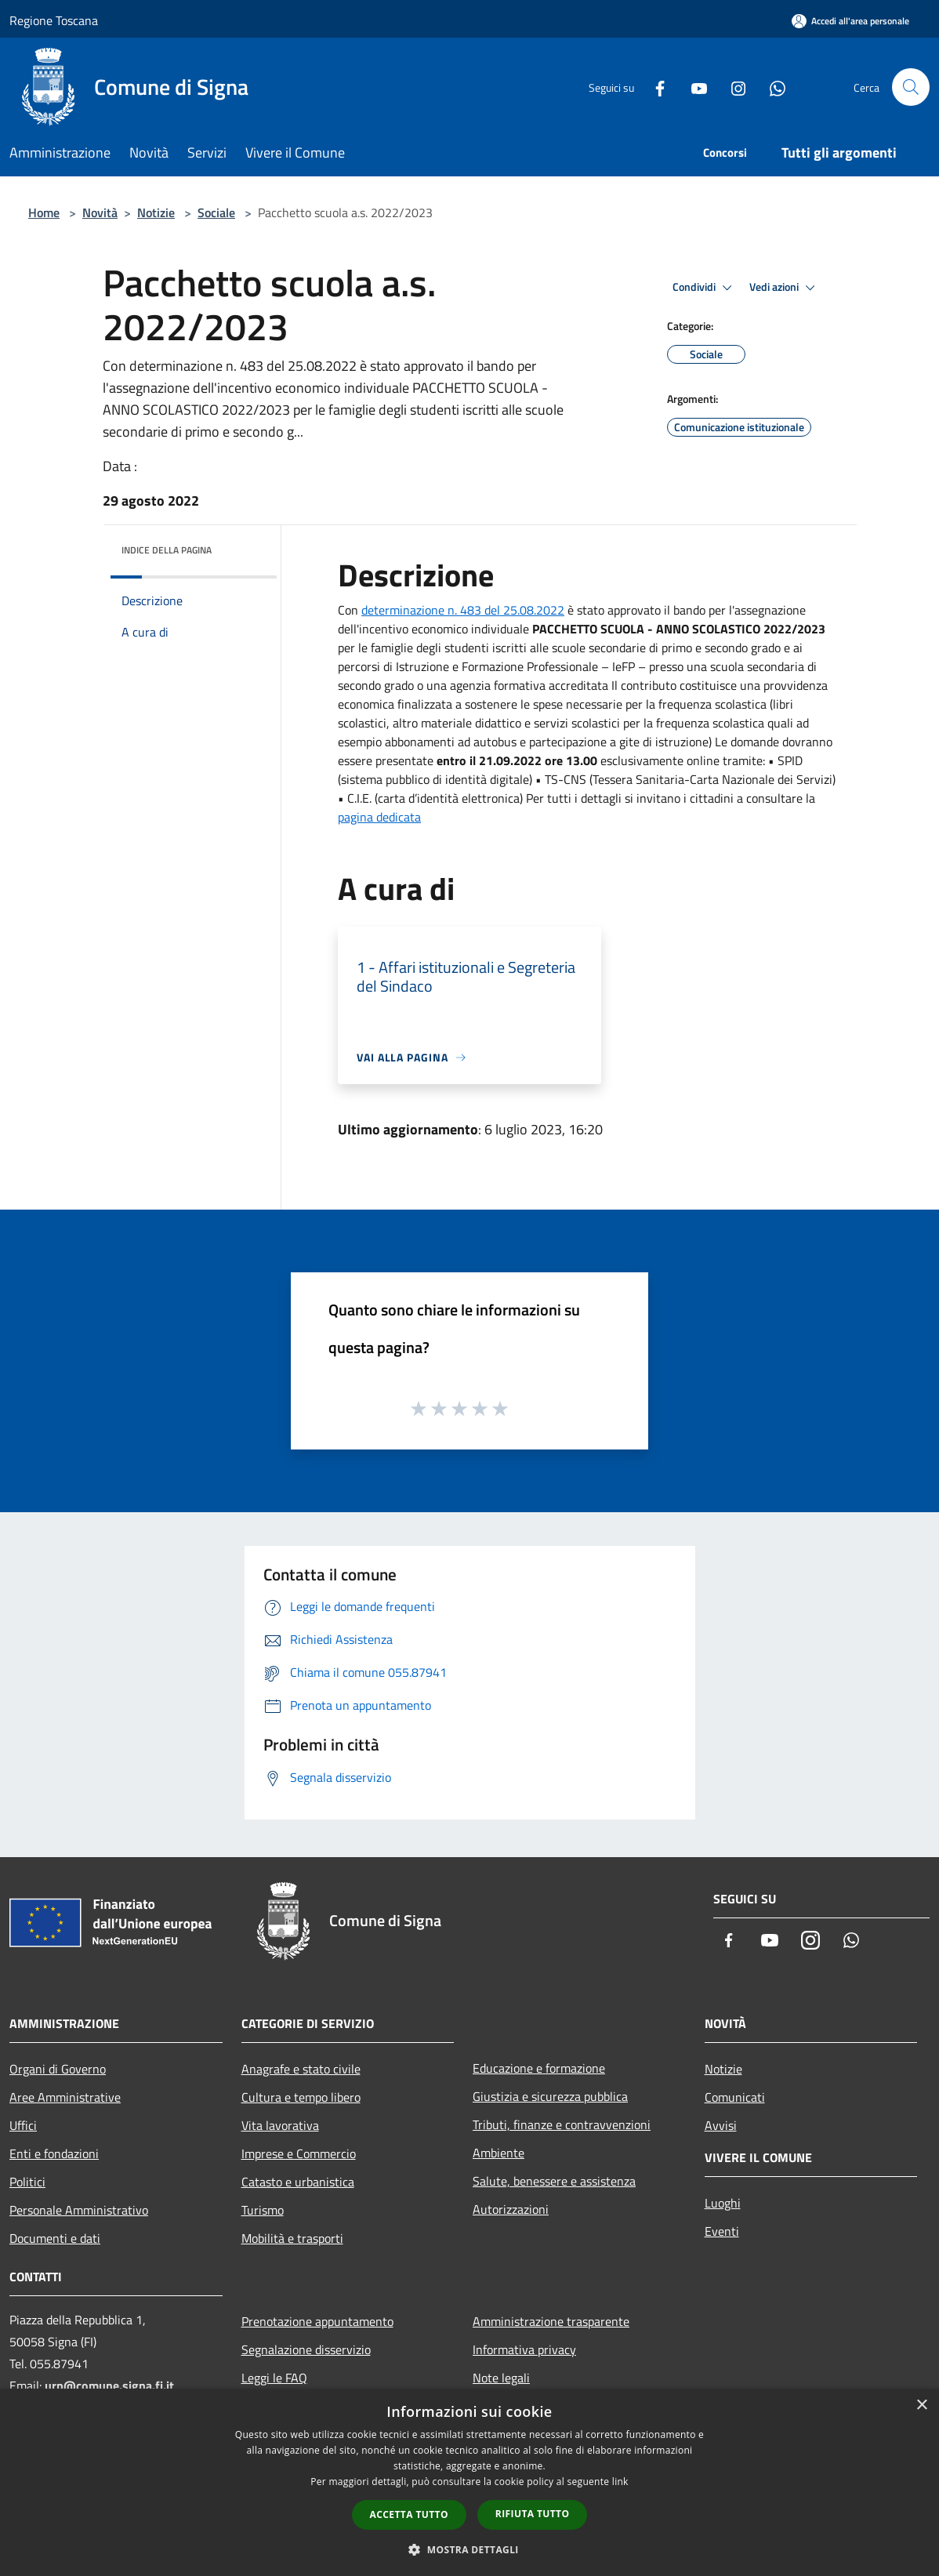 This screenshot has width=939, height=2576. Describe the element at coordinates (850, 20) in the screenshot. I see `[Accedi all'area personale]` at that location.